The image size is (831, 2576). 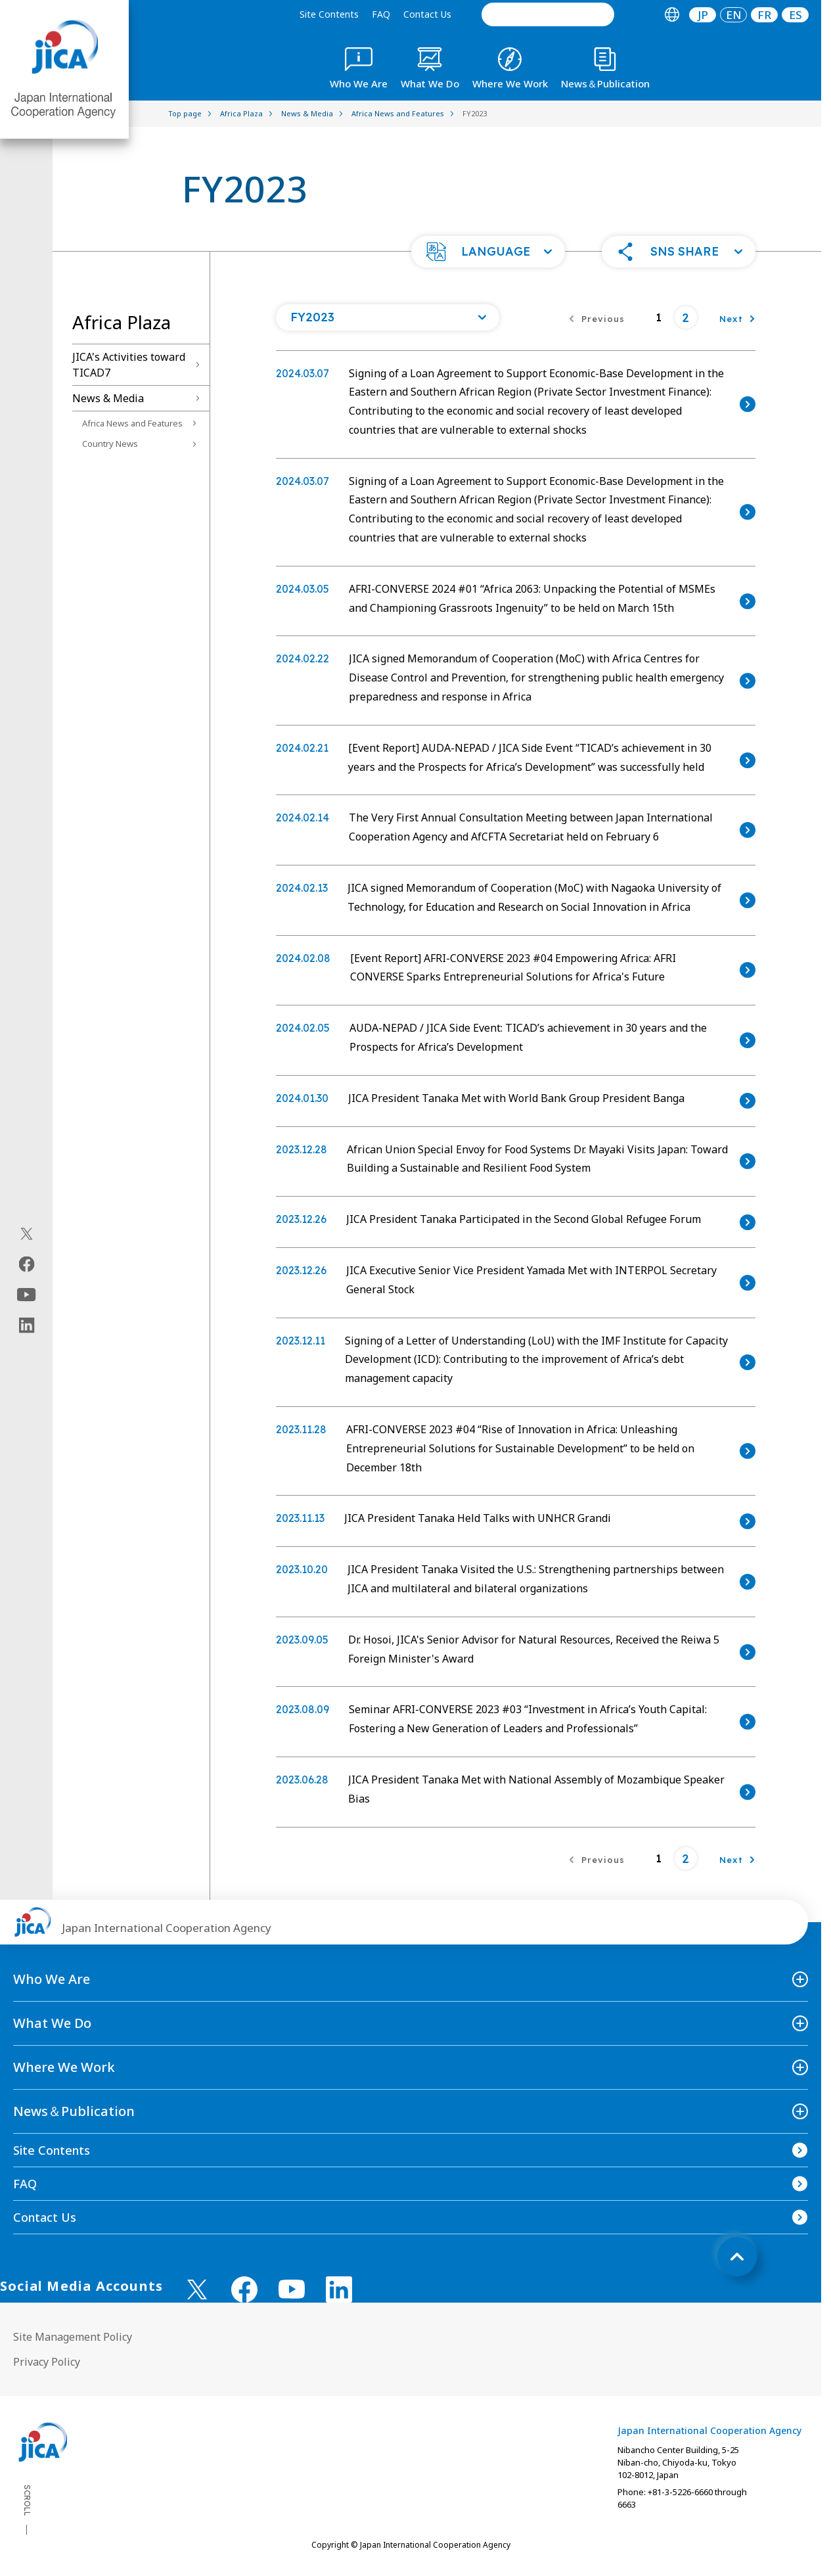 I want to click on Site Contents, so click(x=329, y=14).